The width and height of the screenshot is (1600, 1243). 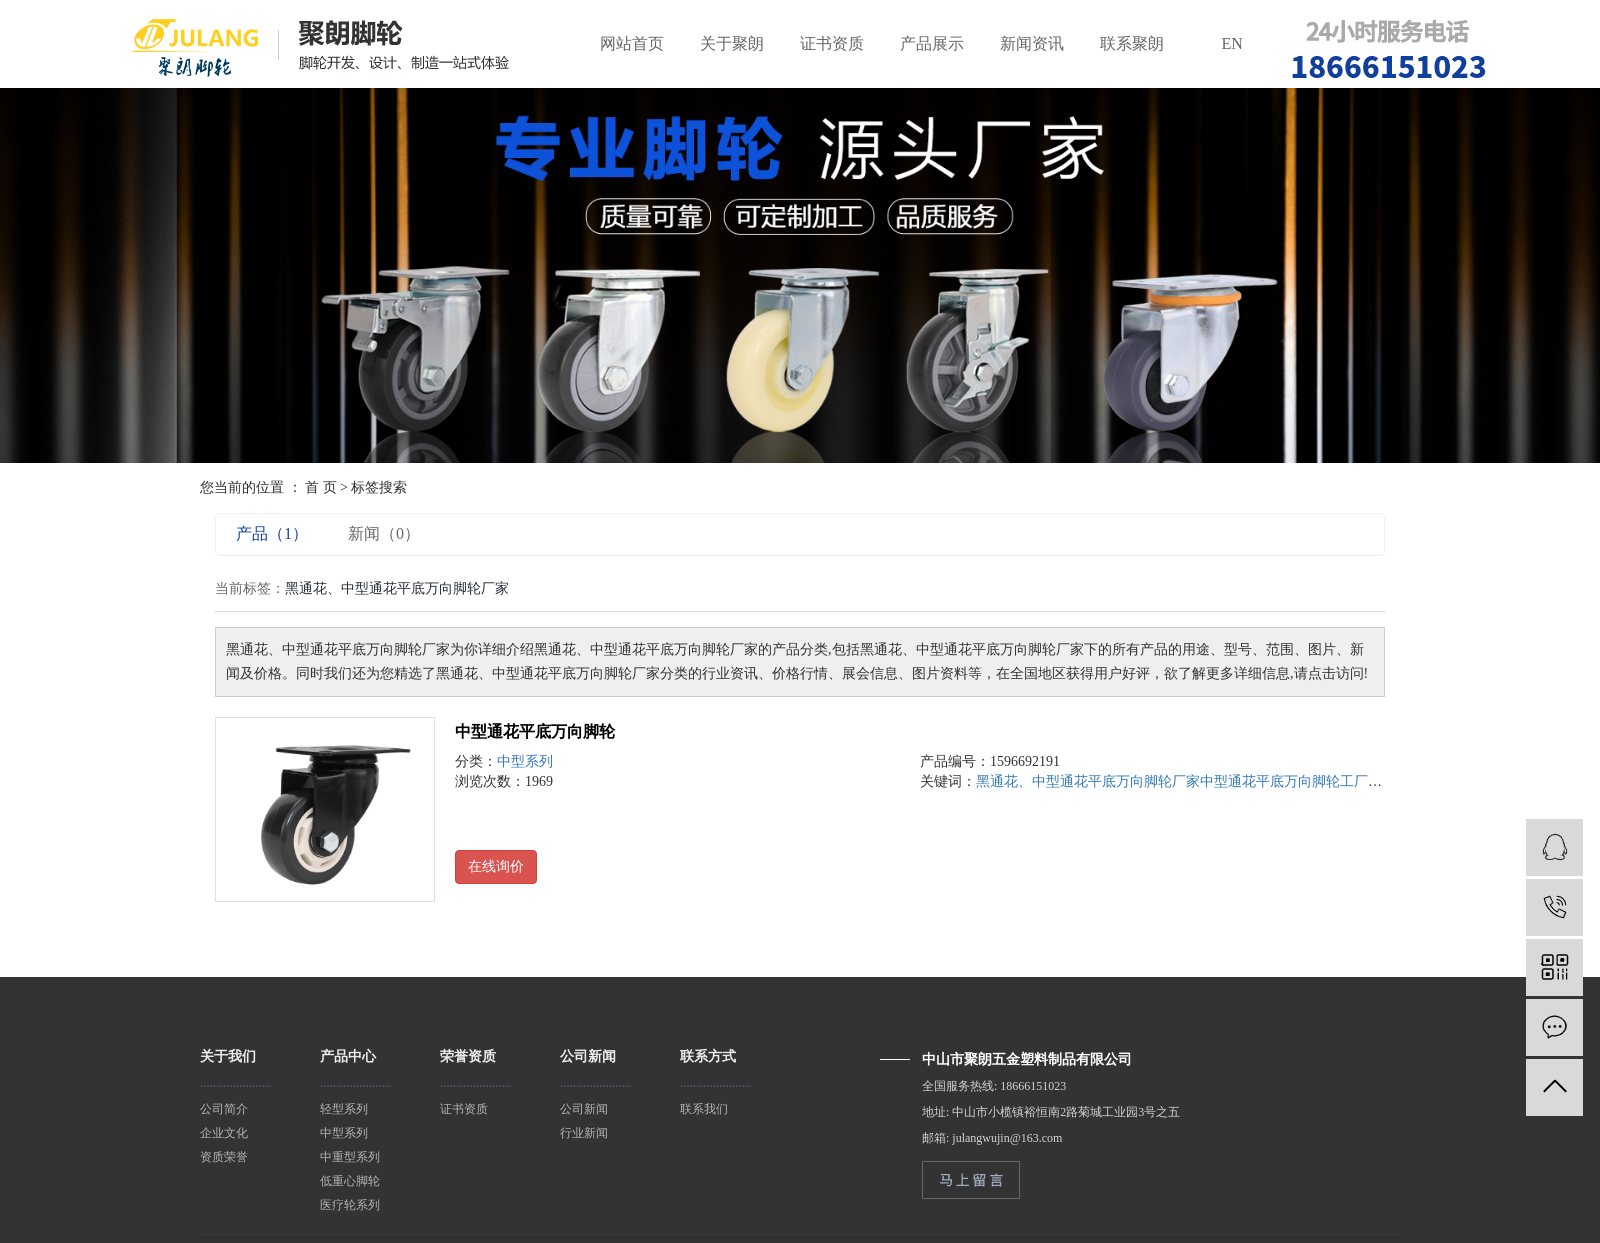 I want to click on 新闻资讯, so click(x=1032, y=43).